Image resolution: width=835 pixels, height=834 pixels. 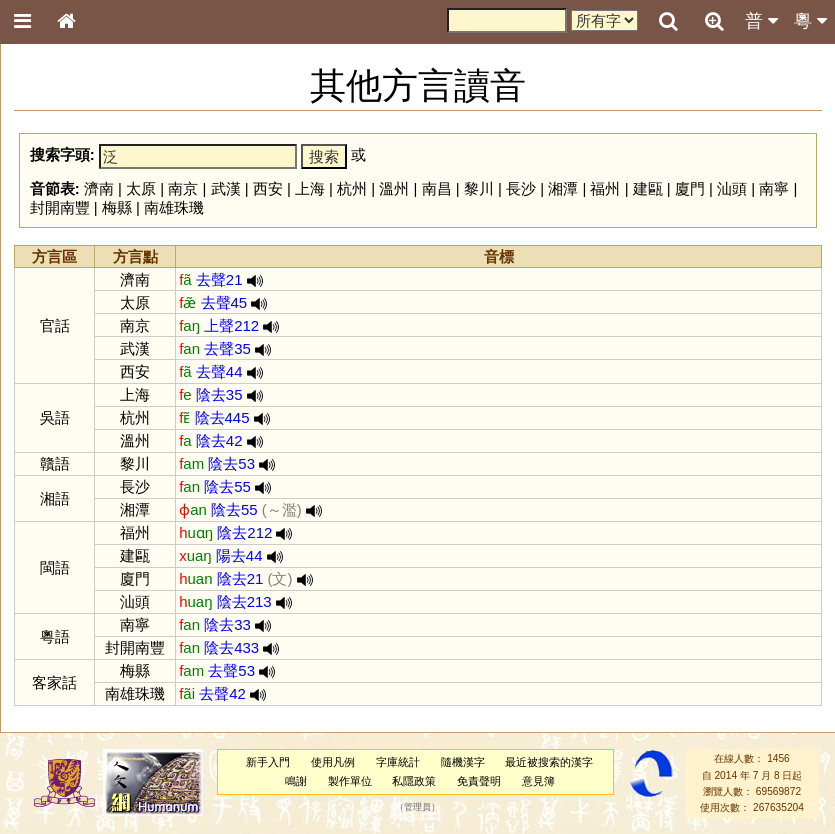 I want to click on 梅縣, so click(x=117, y=207).